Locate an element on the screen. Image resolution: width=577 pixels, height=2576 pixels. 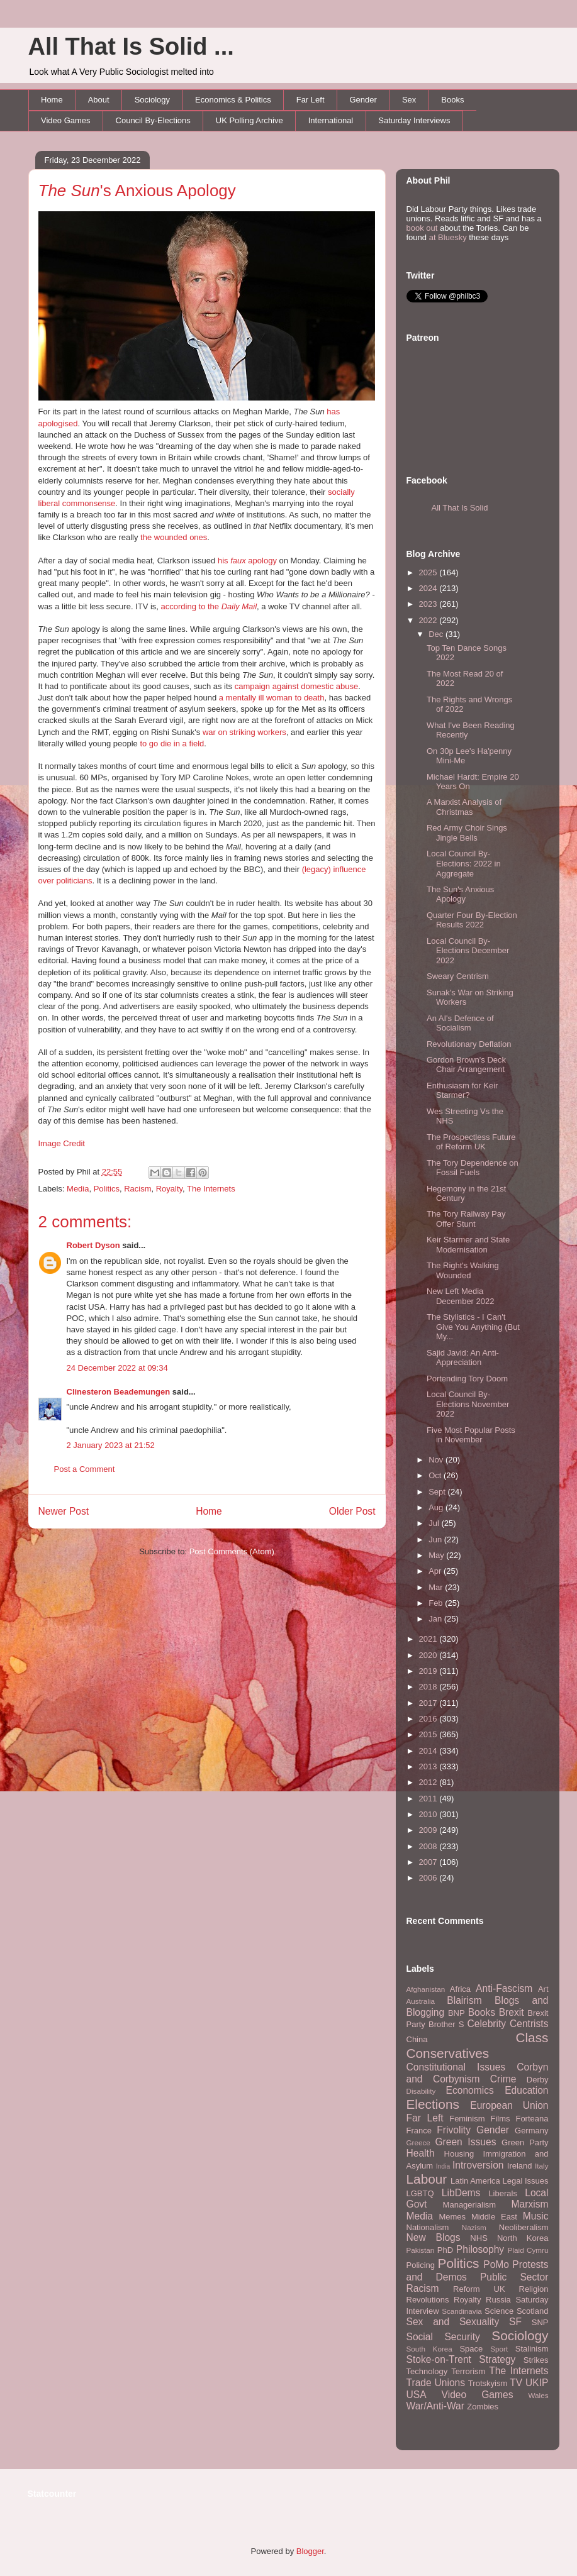
Ireland is located at coordinates (519, 2165).